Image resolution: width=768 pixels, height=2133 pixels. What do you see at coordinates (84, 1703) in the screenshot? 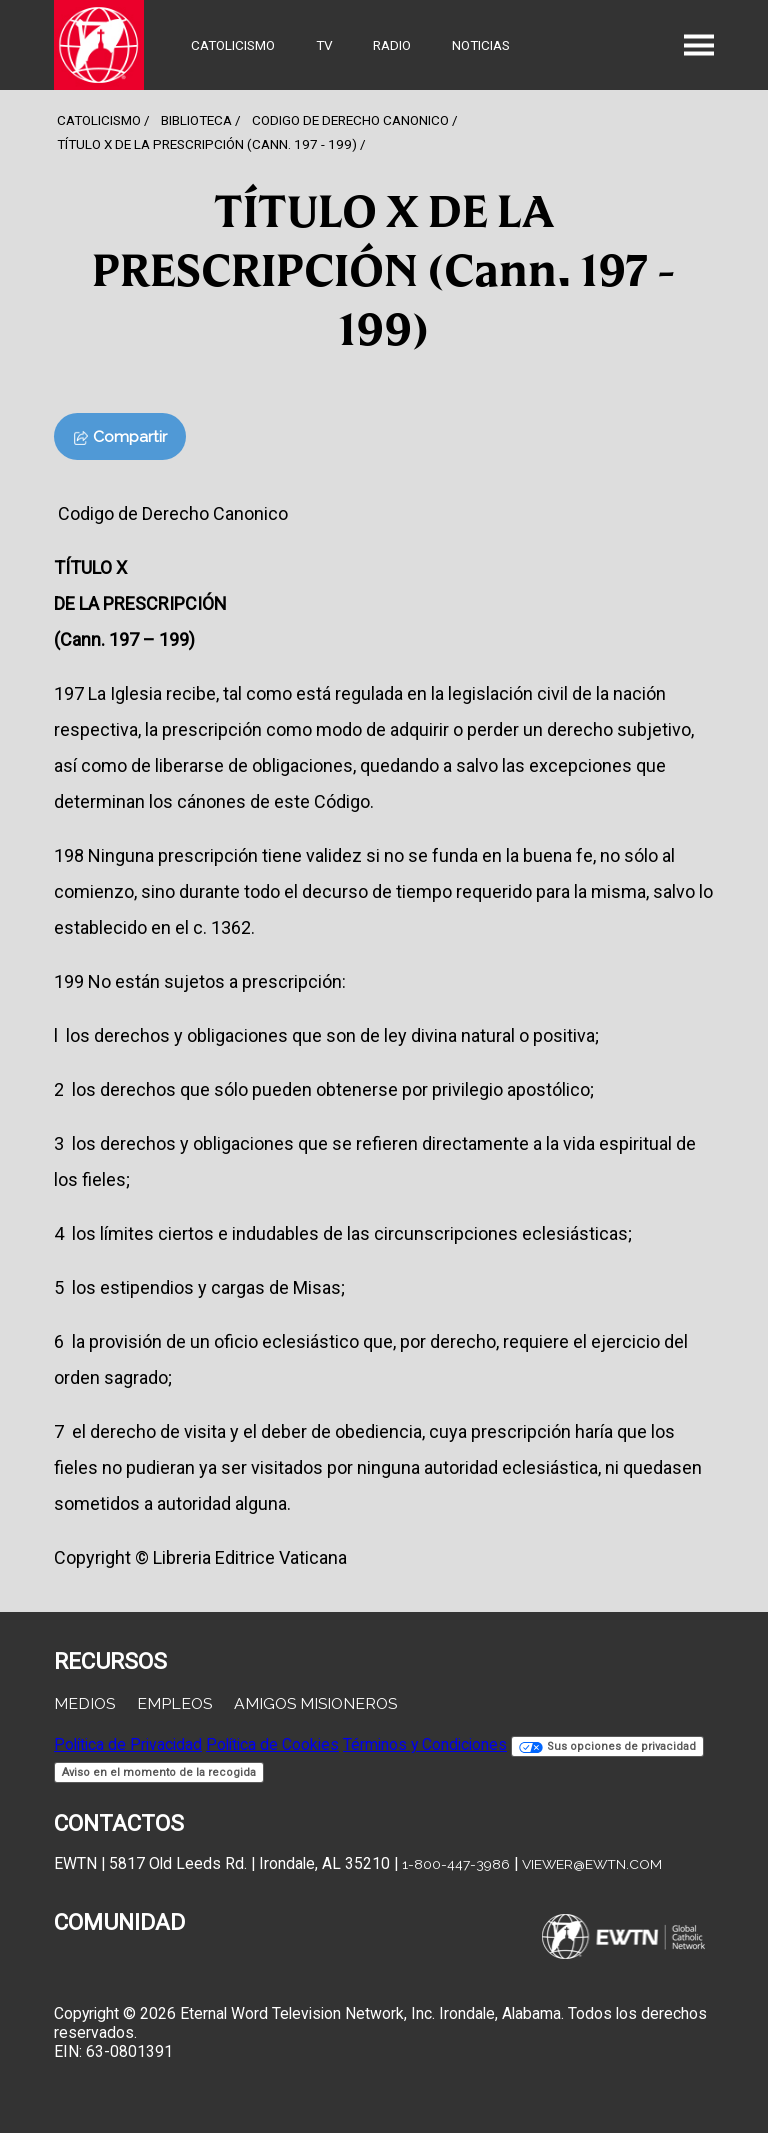
I see `Medios` at bounding box center [84, 1703].